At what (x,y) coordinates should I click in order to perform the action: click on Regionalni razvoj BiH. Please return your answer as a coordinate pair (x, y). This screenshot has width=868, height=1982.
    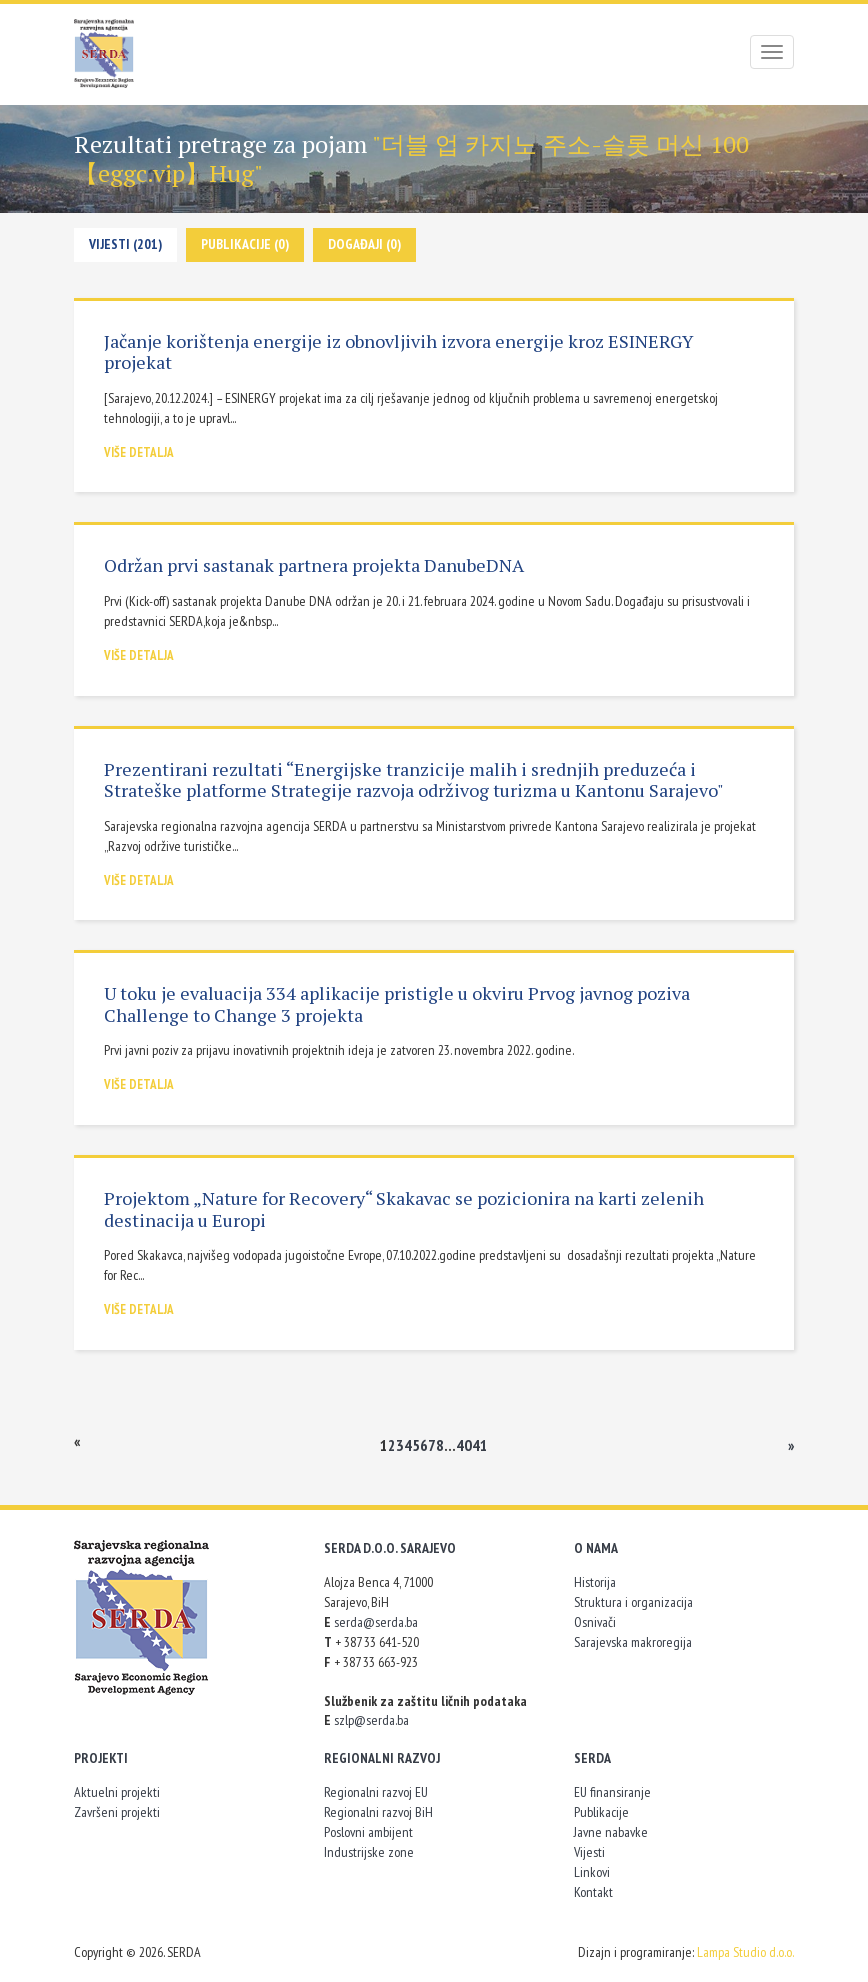
    Looking at the image, I should click on (378, 1812).